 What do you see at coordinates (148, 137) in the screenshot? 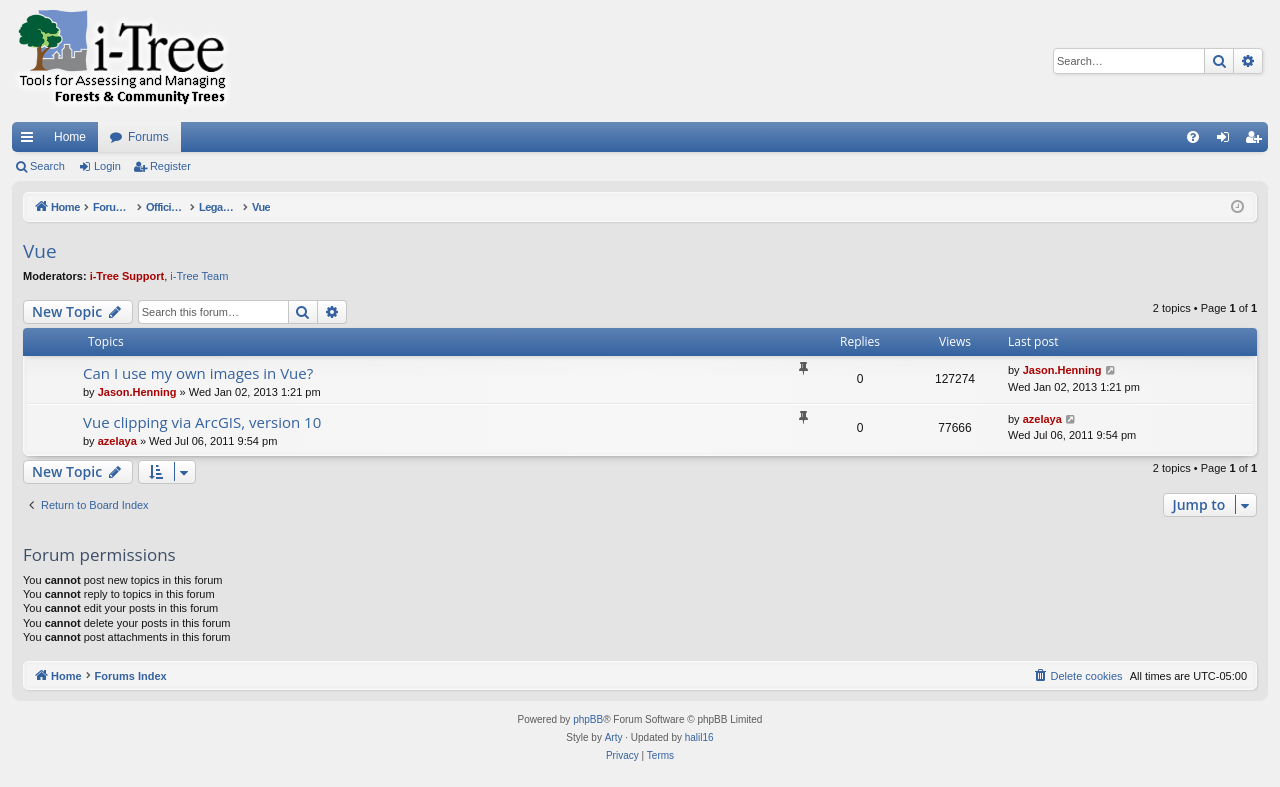
I see `Forums` at bounding box center [148, 137].